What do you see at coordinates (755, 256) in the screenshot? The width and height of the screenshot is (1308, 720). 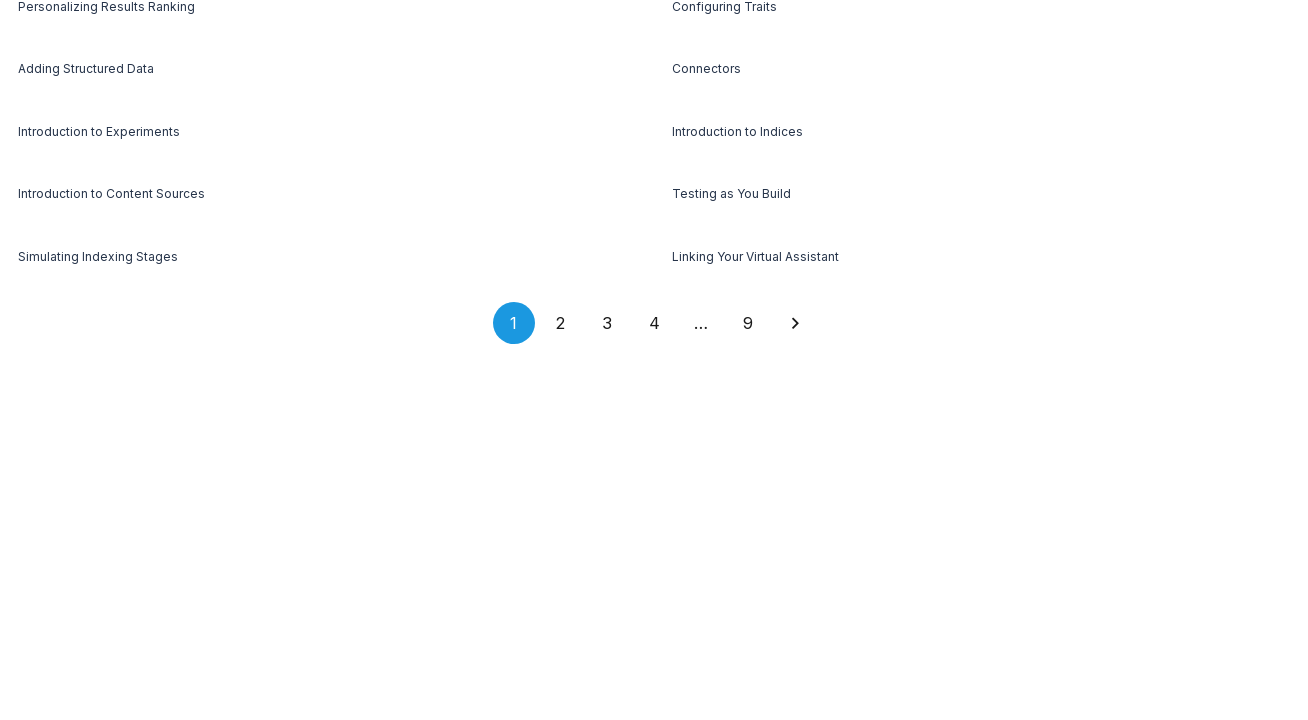 I see `Linking Your Virtual Assistant` at bounding box center [755, 256].